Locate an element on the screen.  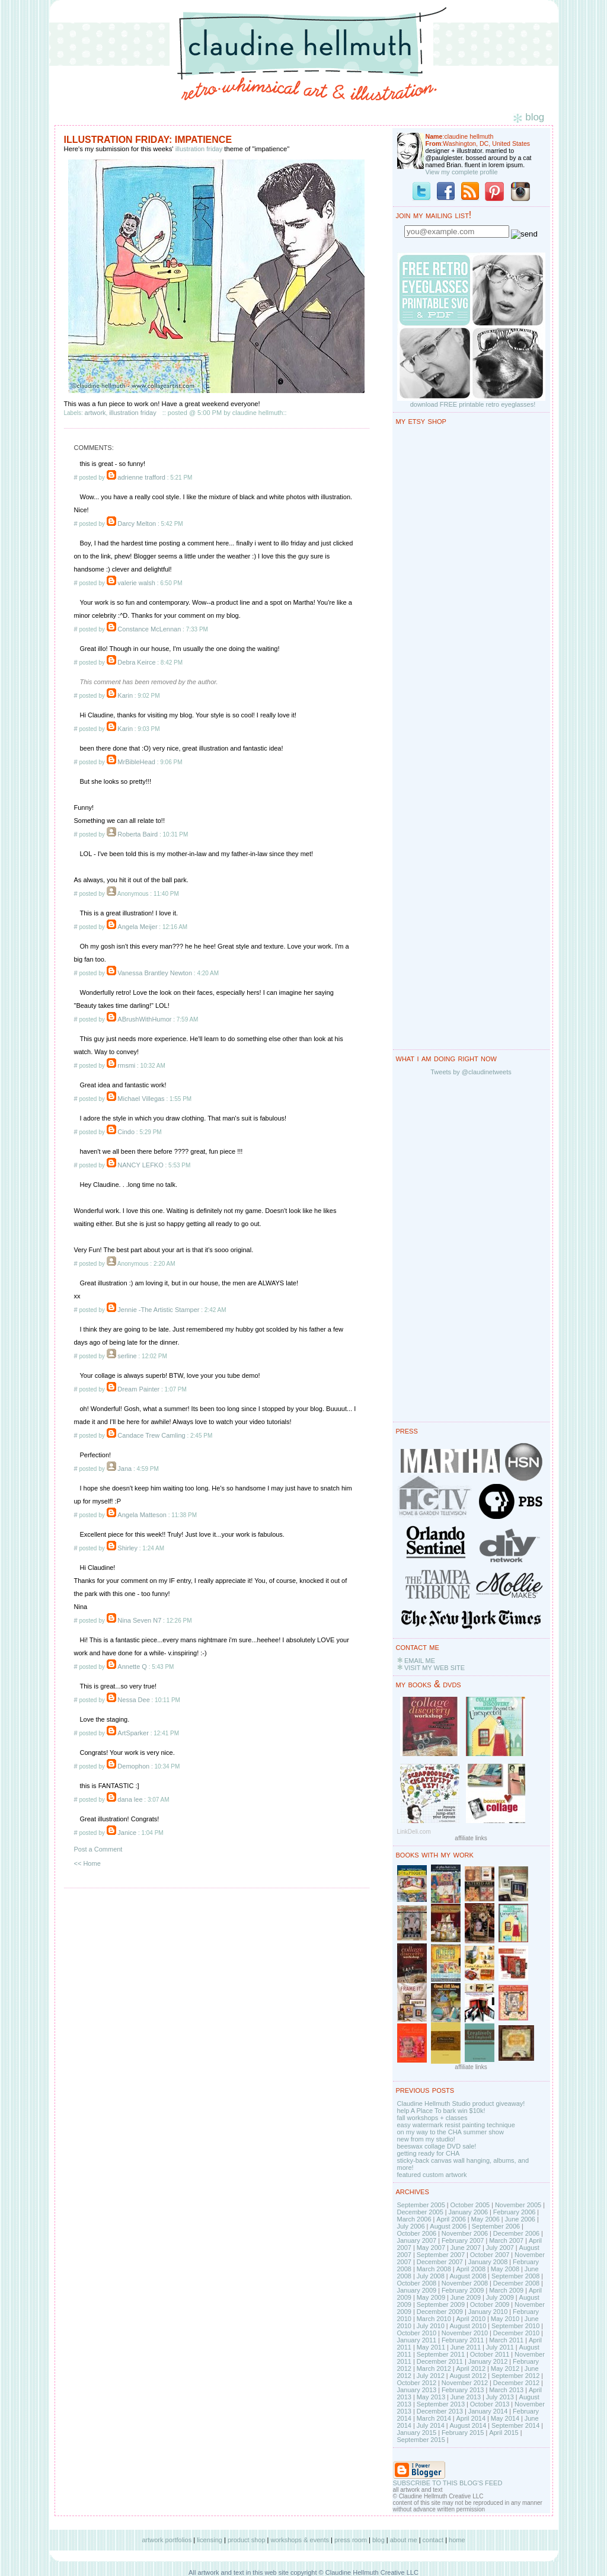
March 2013 is located at coordinates (506, 2389).